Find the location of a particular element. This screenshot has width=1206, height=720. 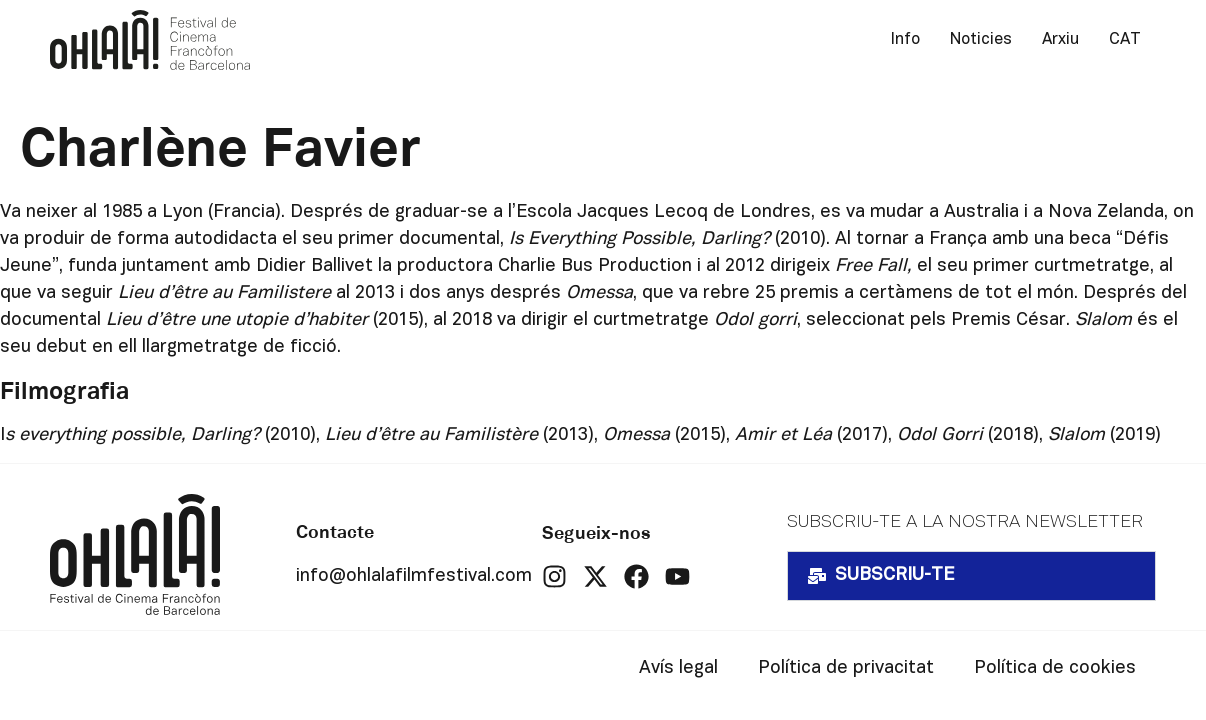

Política de cookies is located at coordinates (1055, 668).